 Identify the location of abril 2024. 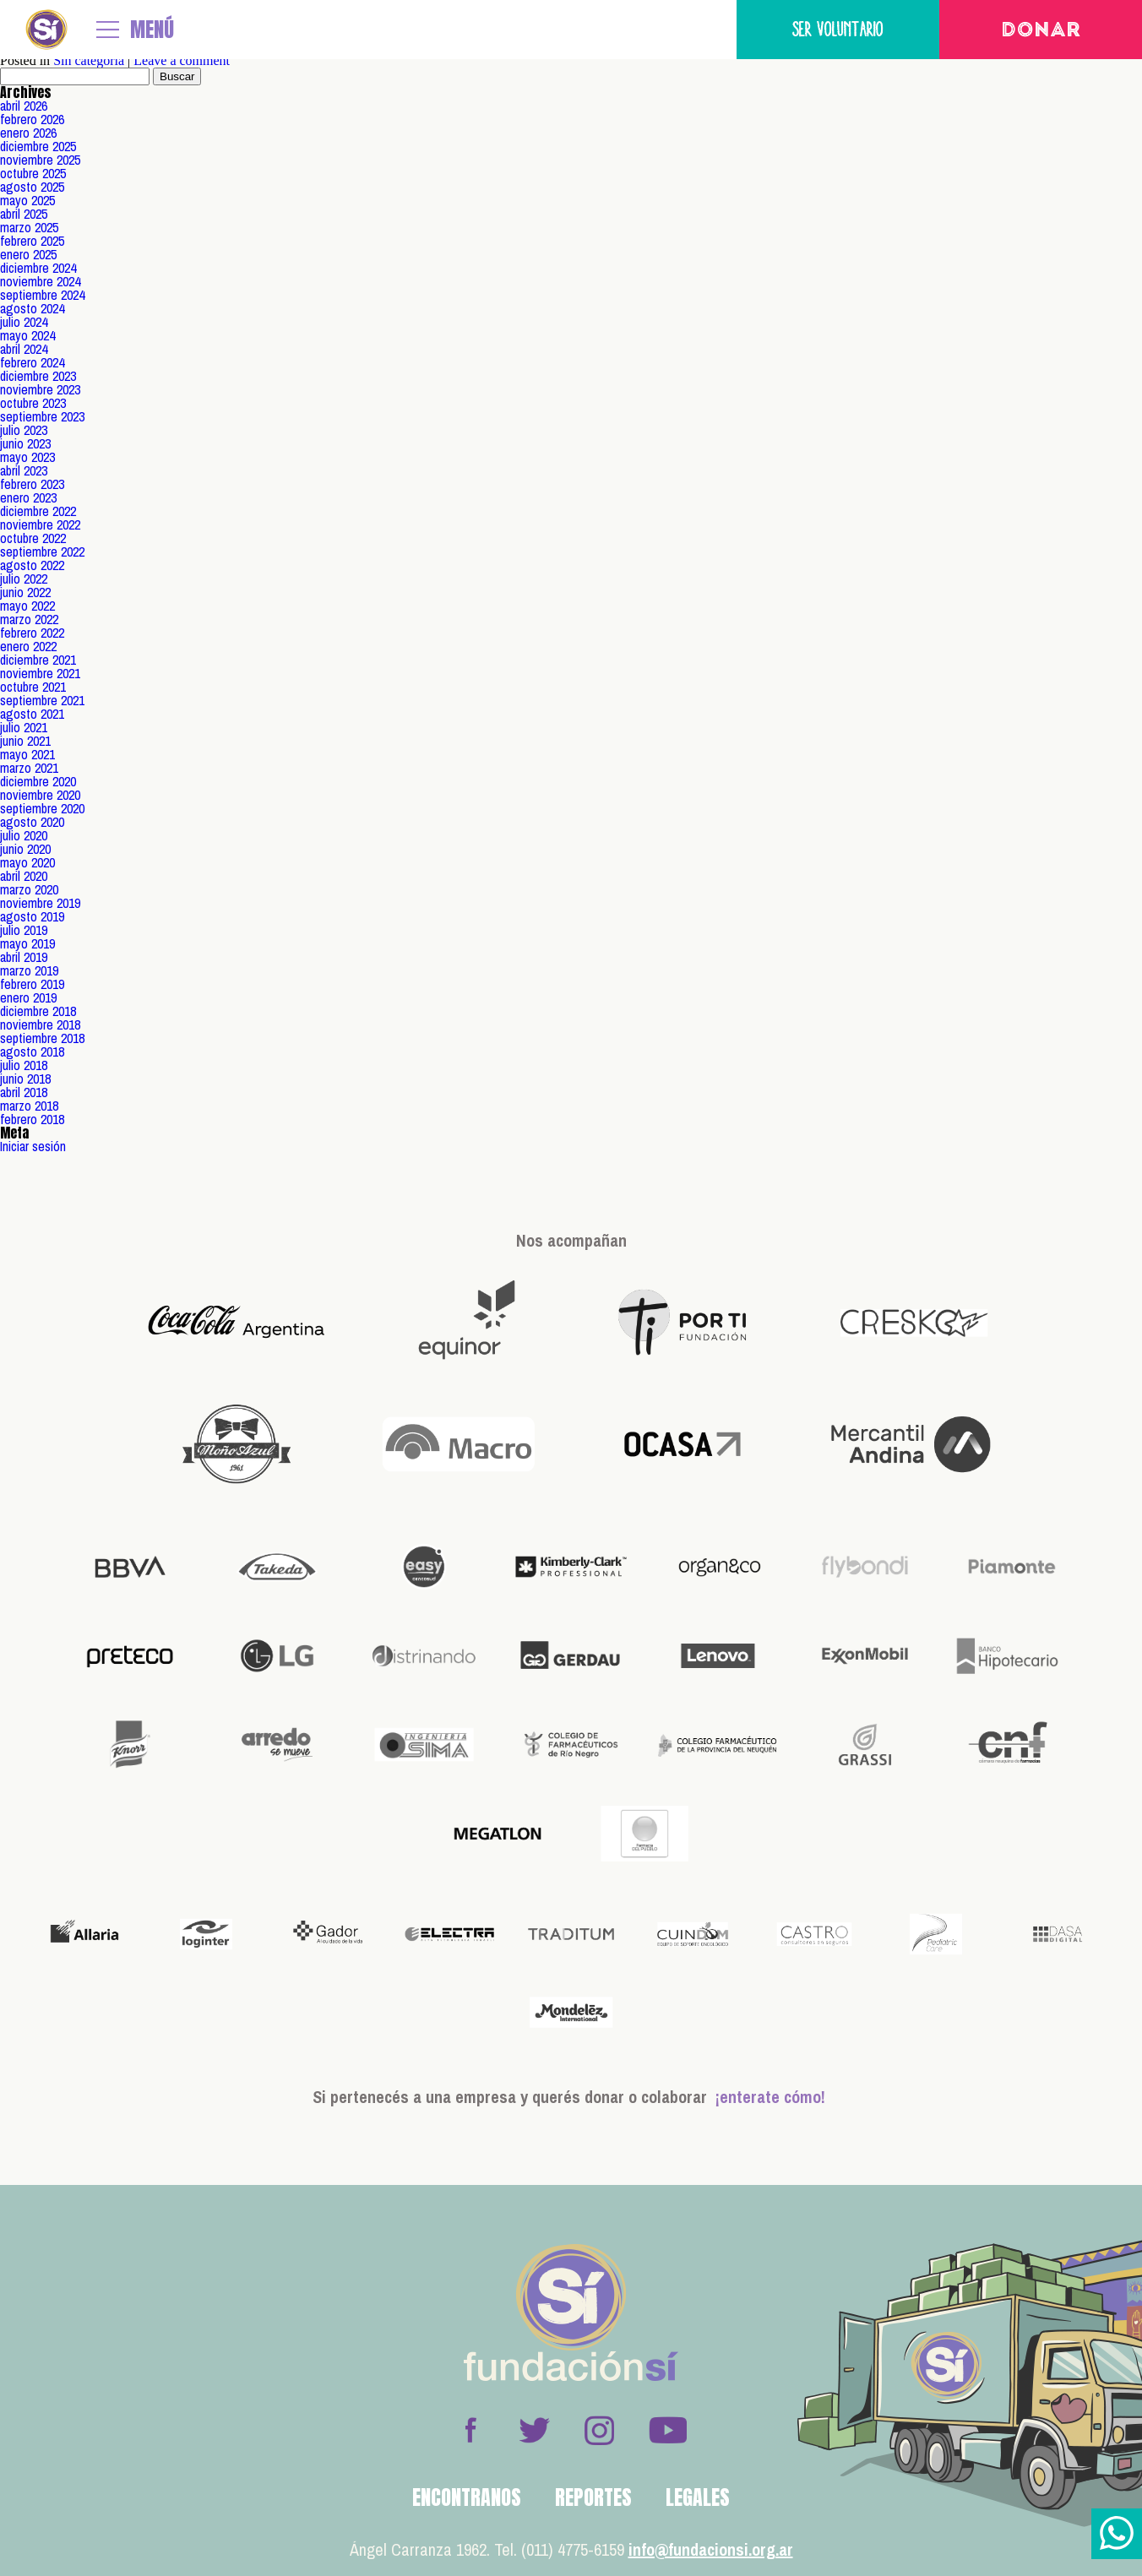
(23, 349).